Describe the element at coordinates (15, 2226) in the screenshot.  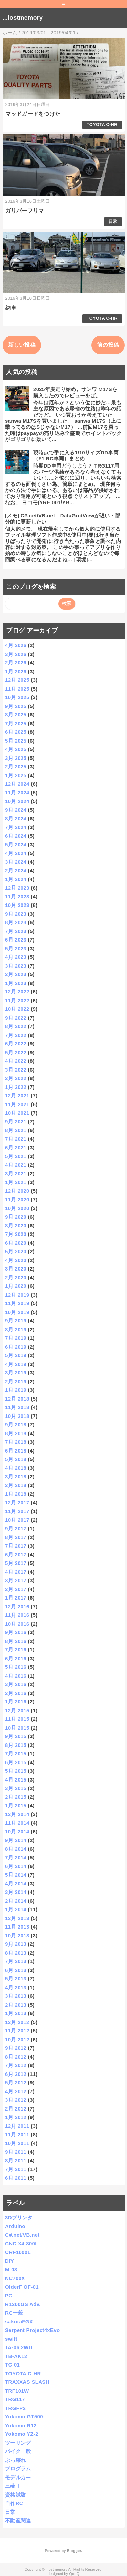
I see `Arduino` at that location.